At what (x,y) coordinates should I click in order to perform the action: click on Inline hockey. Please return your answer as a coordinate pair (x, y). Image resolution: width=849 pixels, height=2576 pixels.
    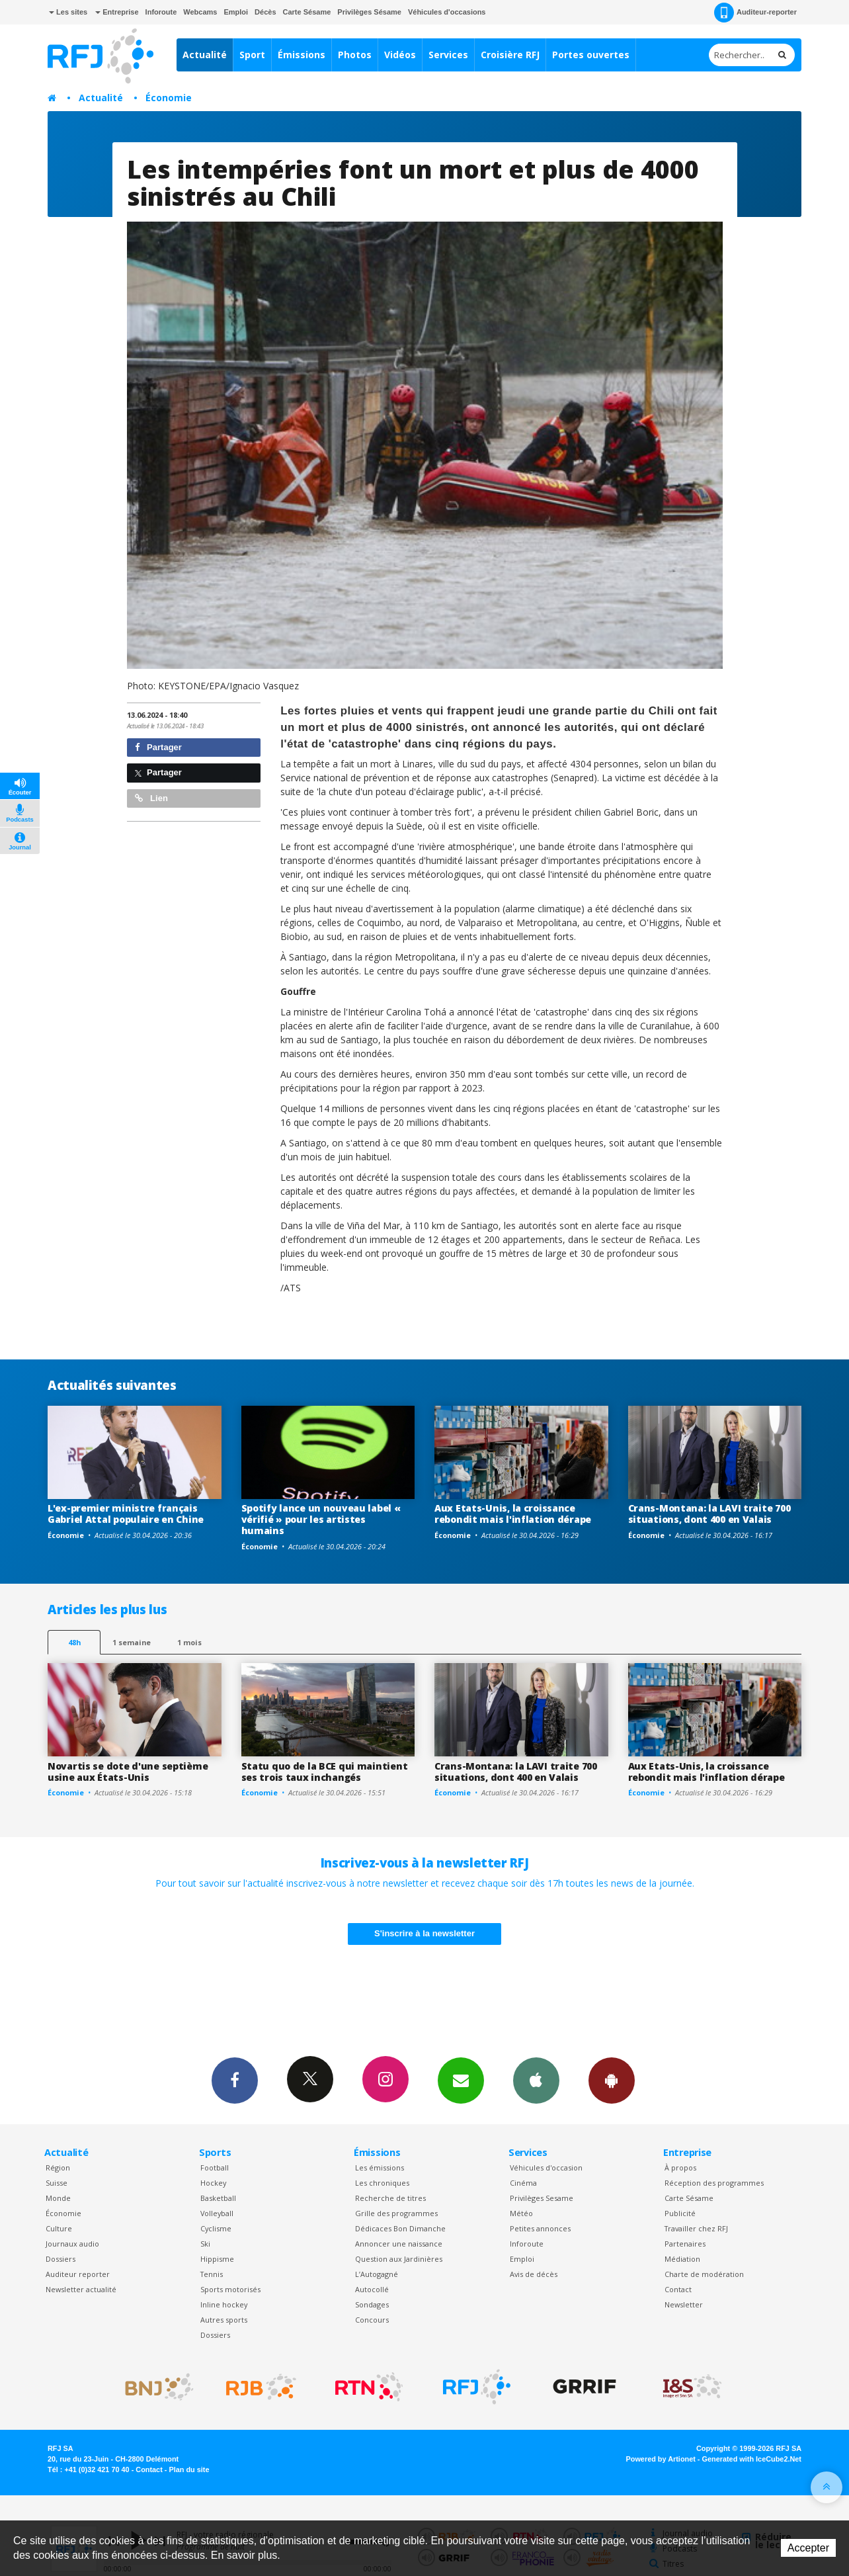
    Looking at the image, I should click on (223, 2304).